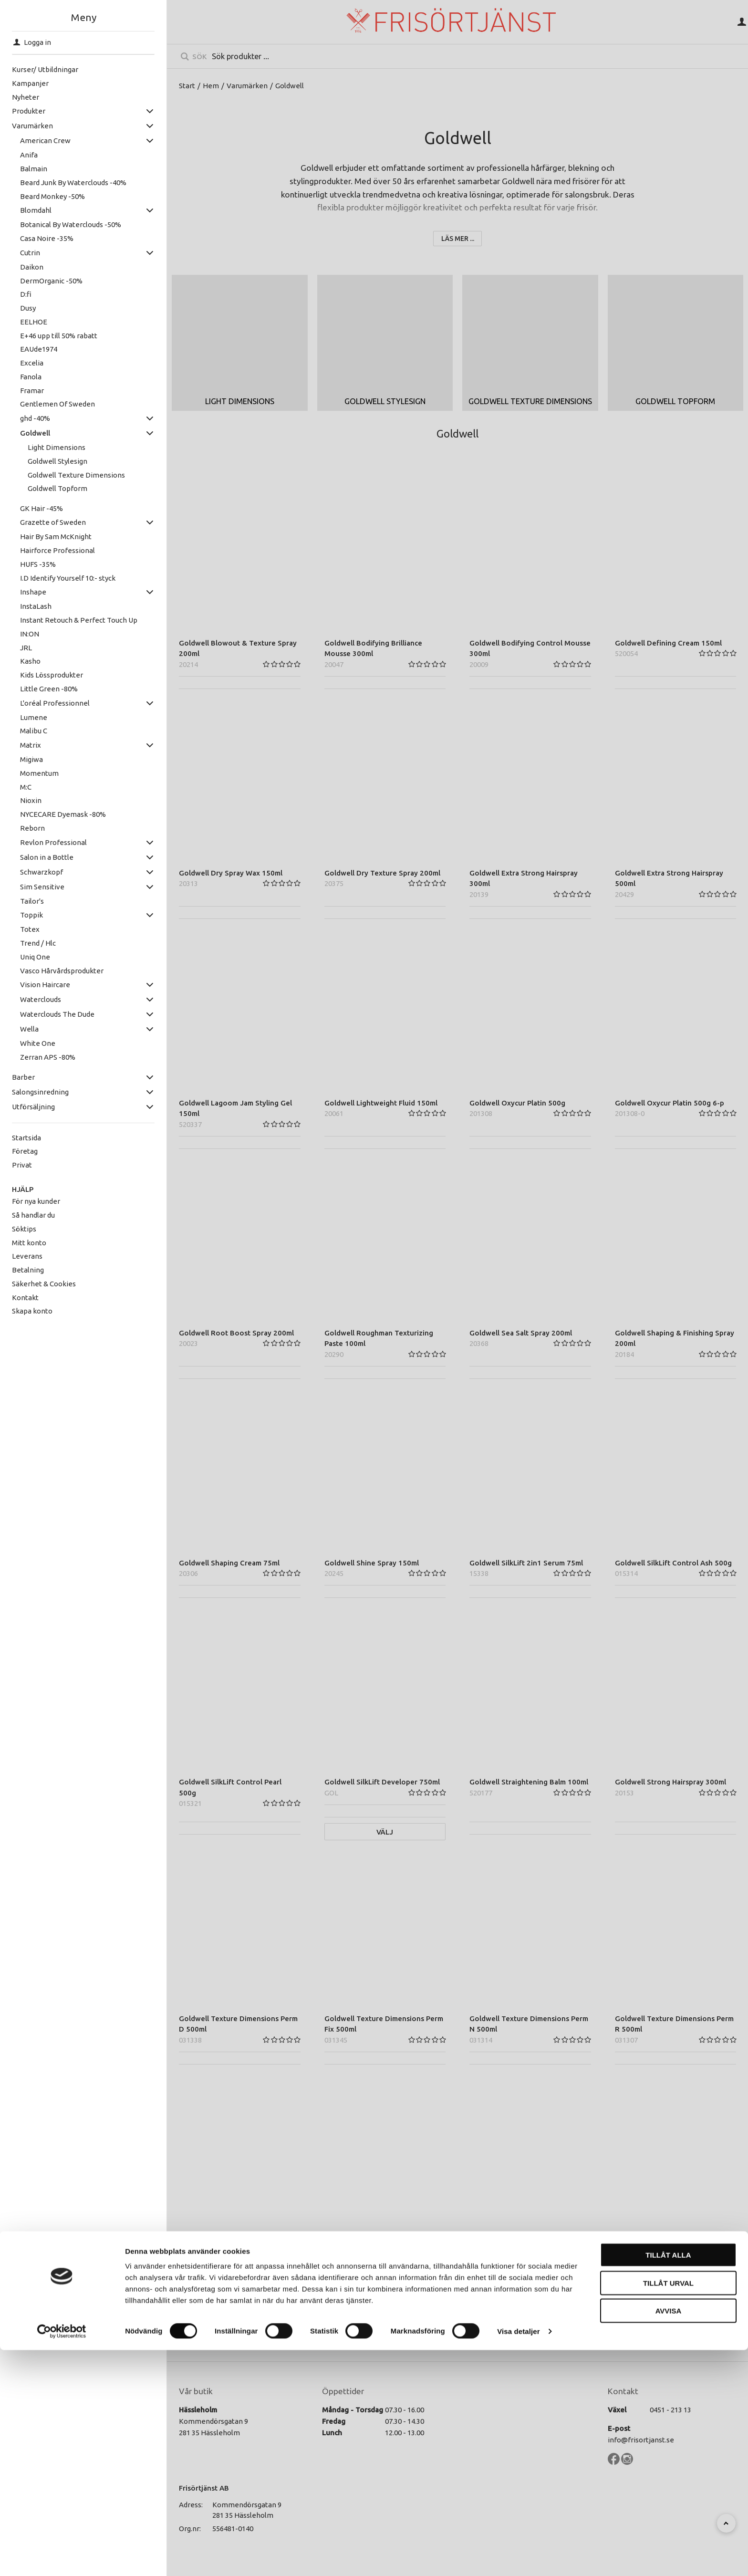 The height and width of the screenshot is (2576, 748). What do you see at coordinates (224, 2248) in the screenshot?
I see `Goldwell Topform 2 500ml` at bounding box center [224, 2248].